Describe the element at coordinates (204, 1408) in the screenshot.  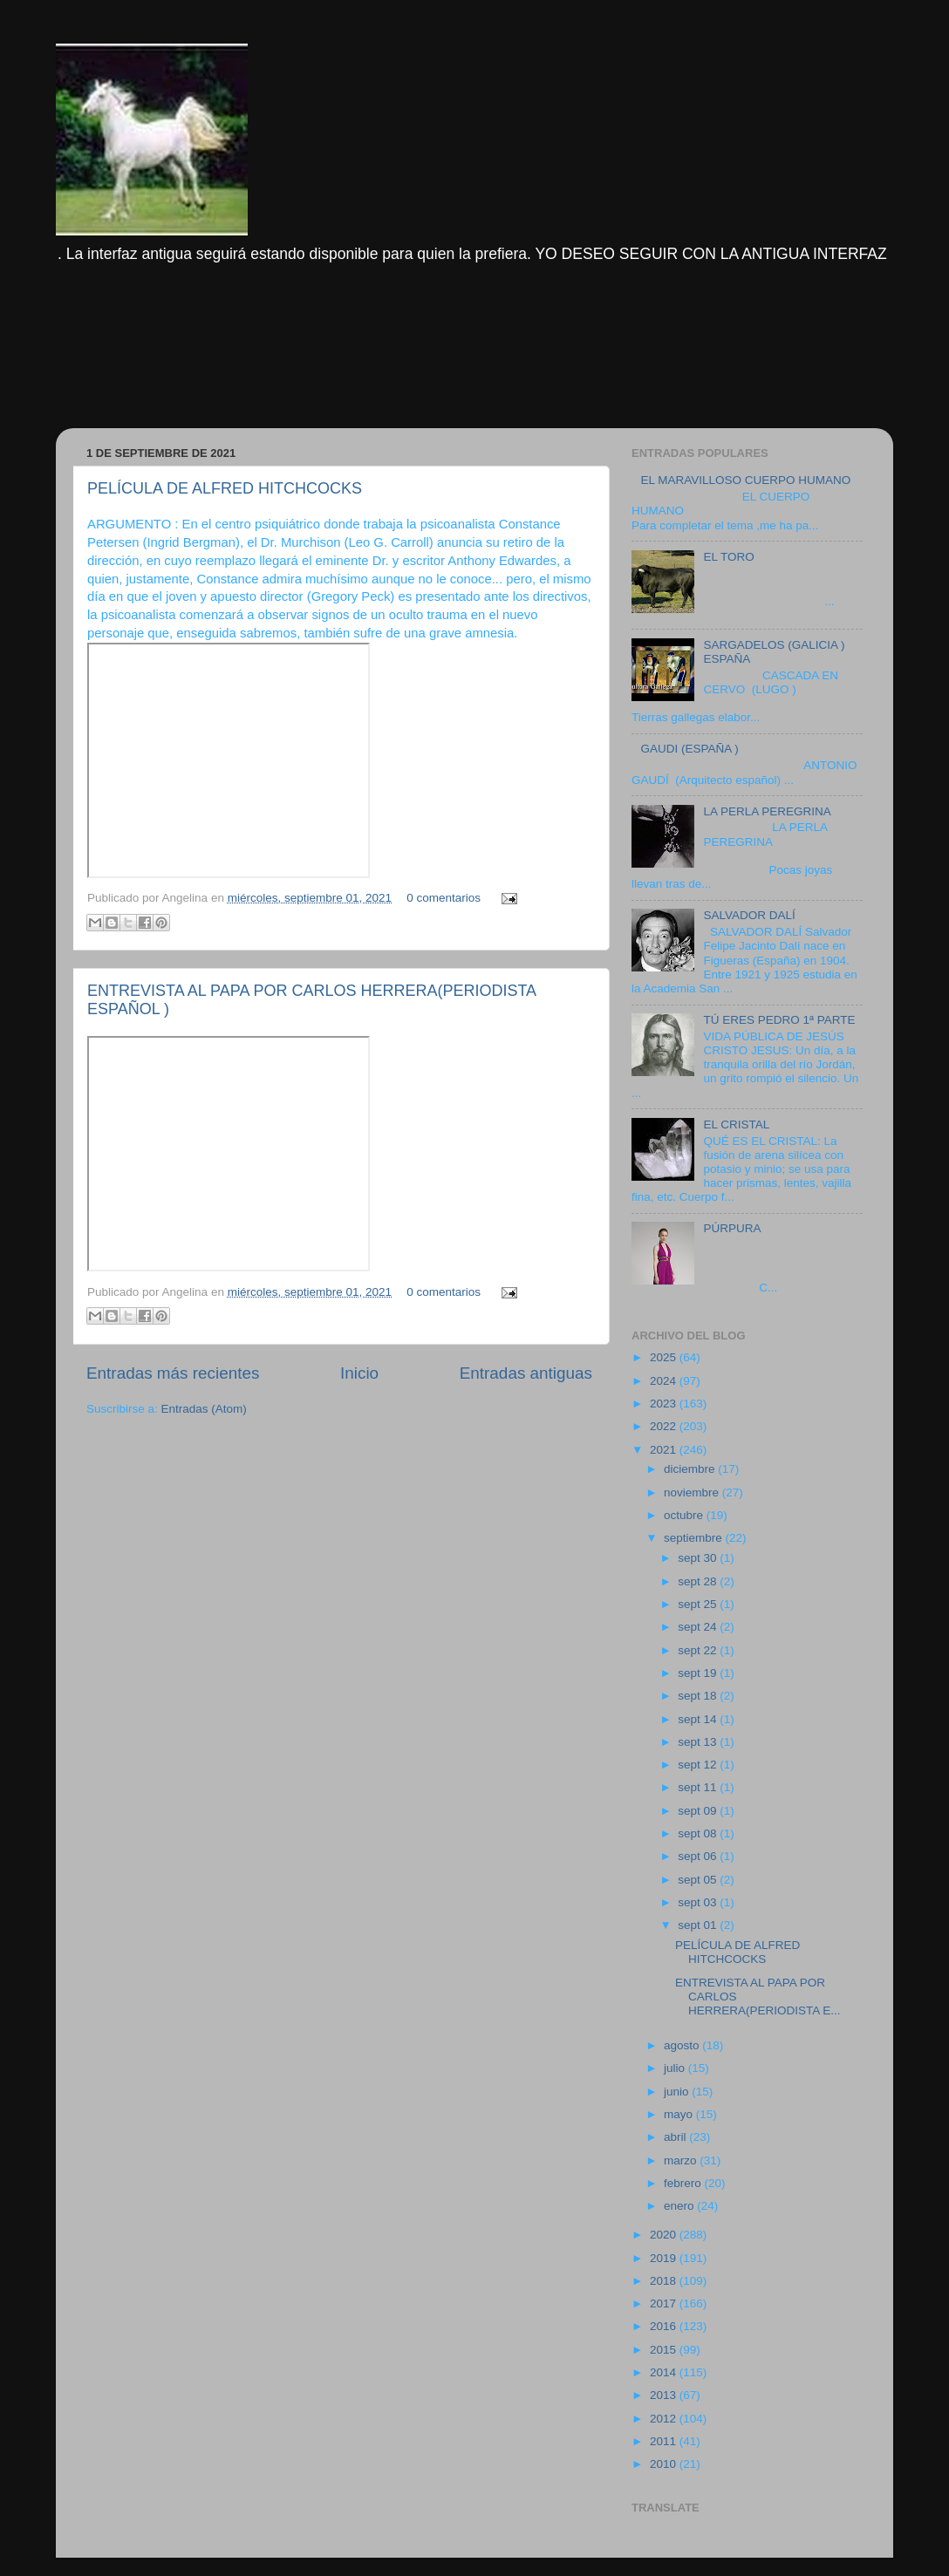
I see `Entradas (Atom)` at that location.